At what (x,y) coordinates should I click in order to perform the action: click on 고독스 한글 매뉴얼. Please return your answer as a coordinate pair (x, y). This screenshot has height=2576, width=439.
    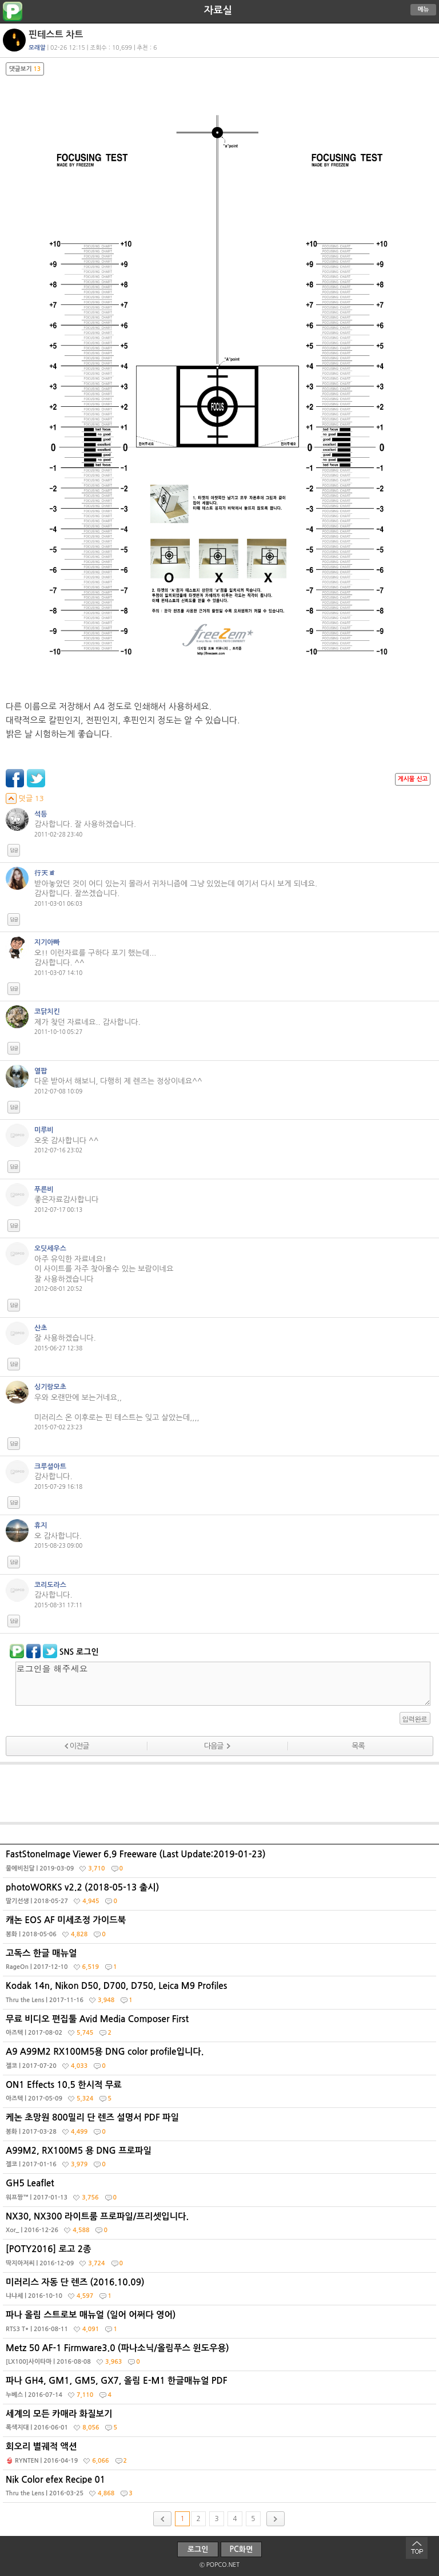
    Looking at the image, I should click on (221, 1962).